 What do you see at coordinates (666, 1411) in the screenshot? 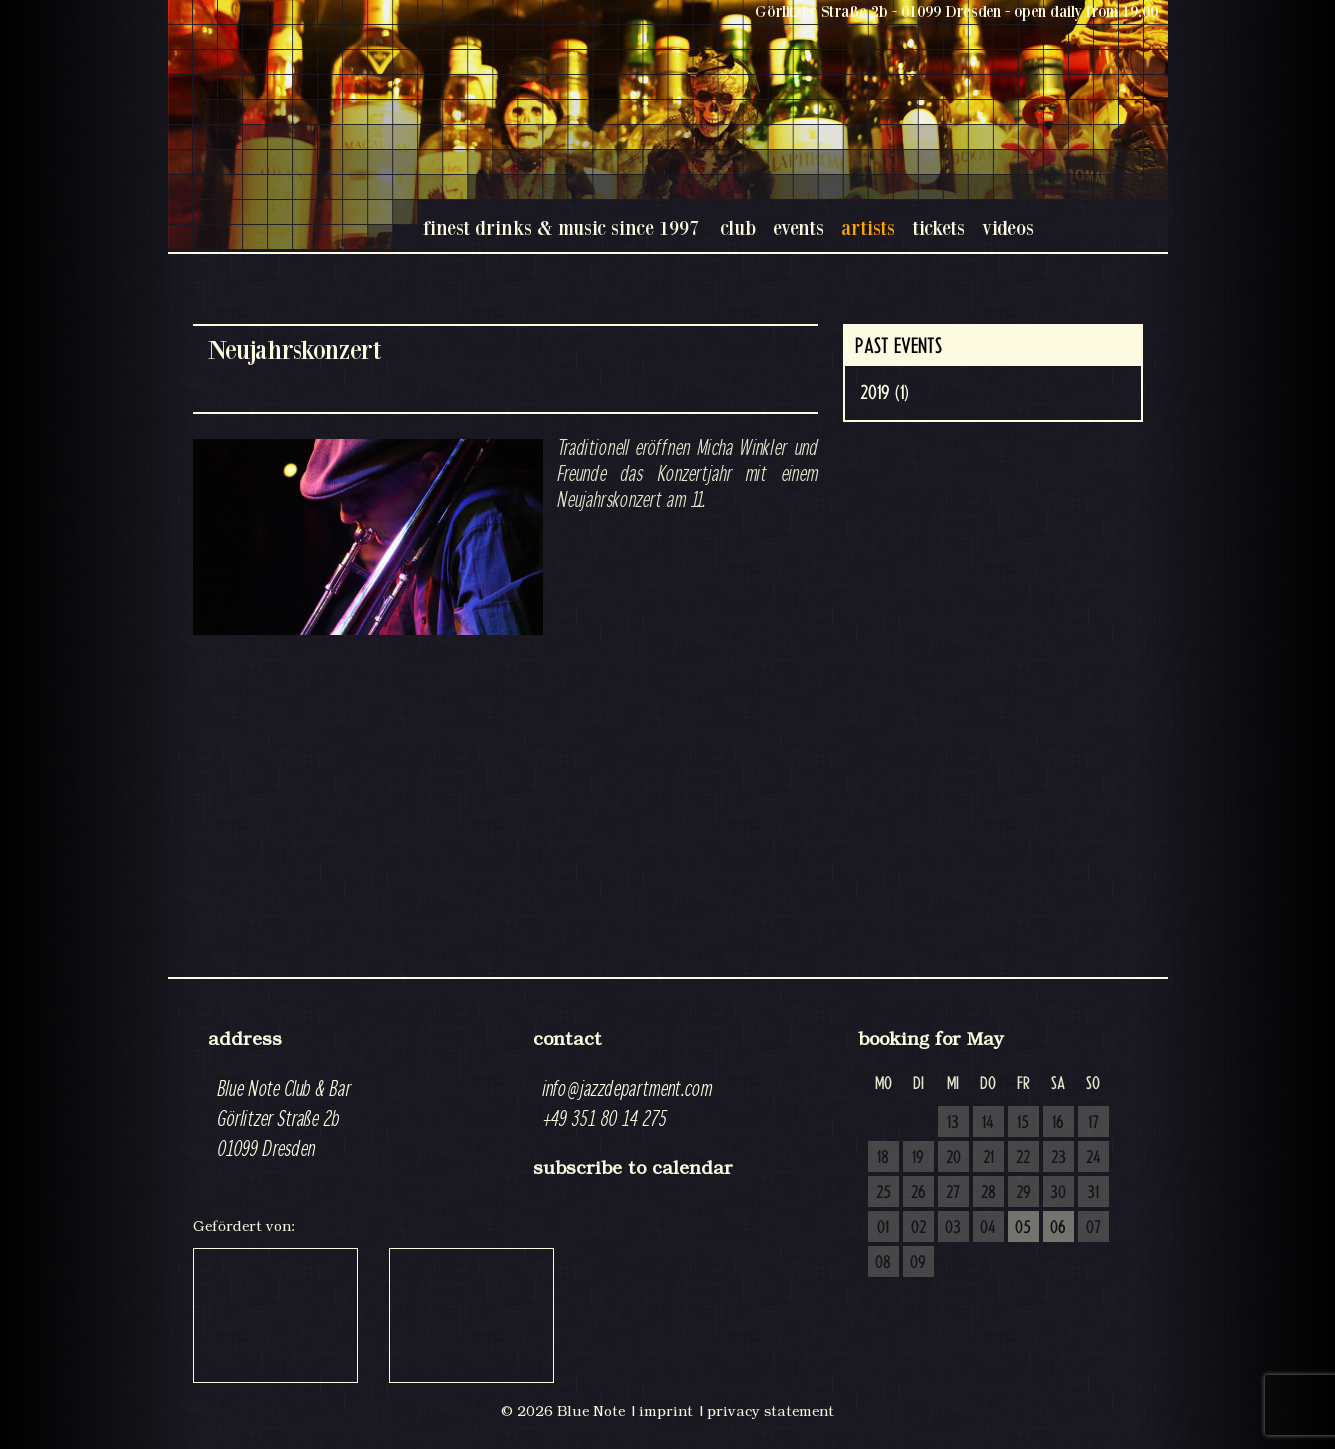
I see `imprint` at bounding box center [666, 1411].